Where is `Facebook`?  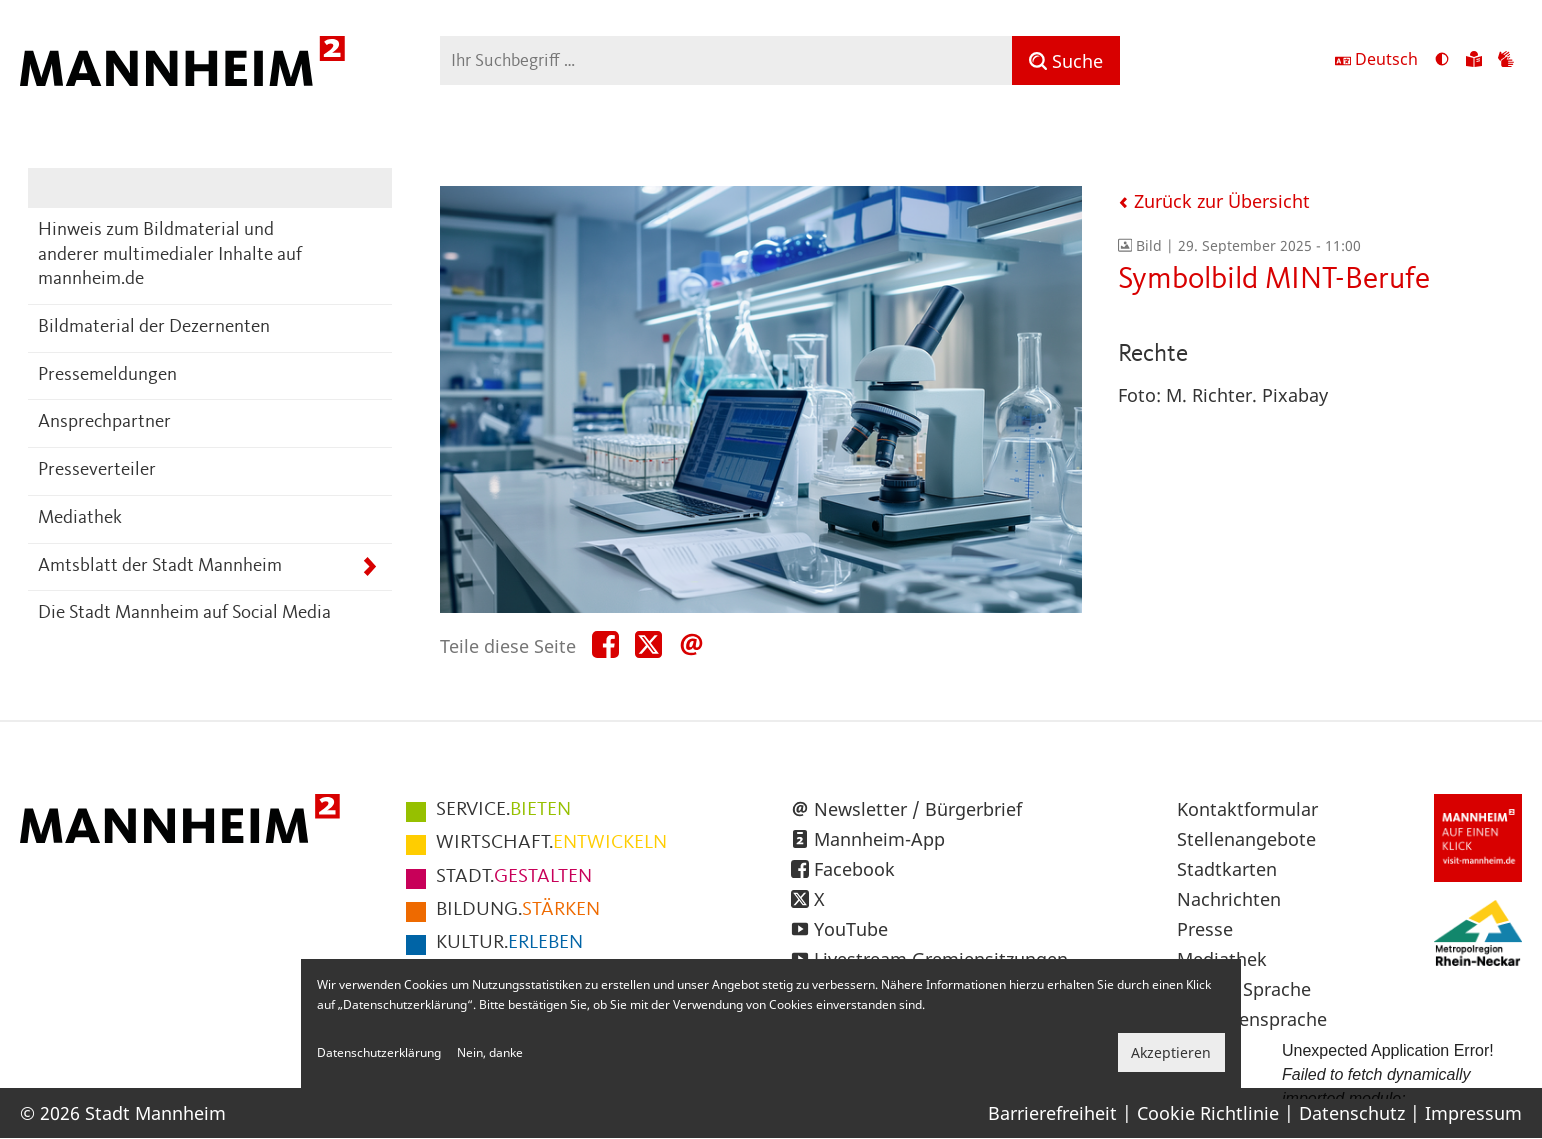
Facebook is located at coordinates (854, 869).